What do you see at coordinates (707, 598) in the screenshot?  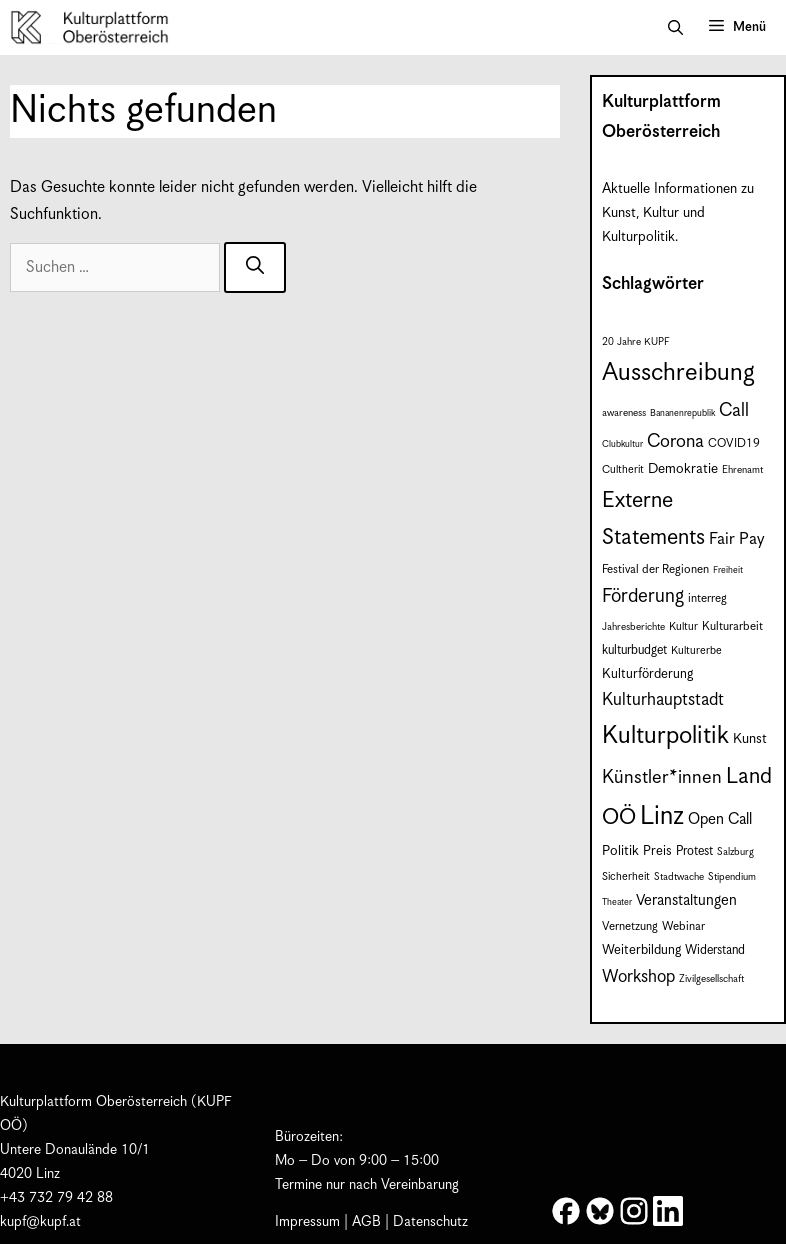 I see `interreg [interreg (9 Einträge)]` at bounding box center [707, 598].